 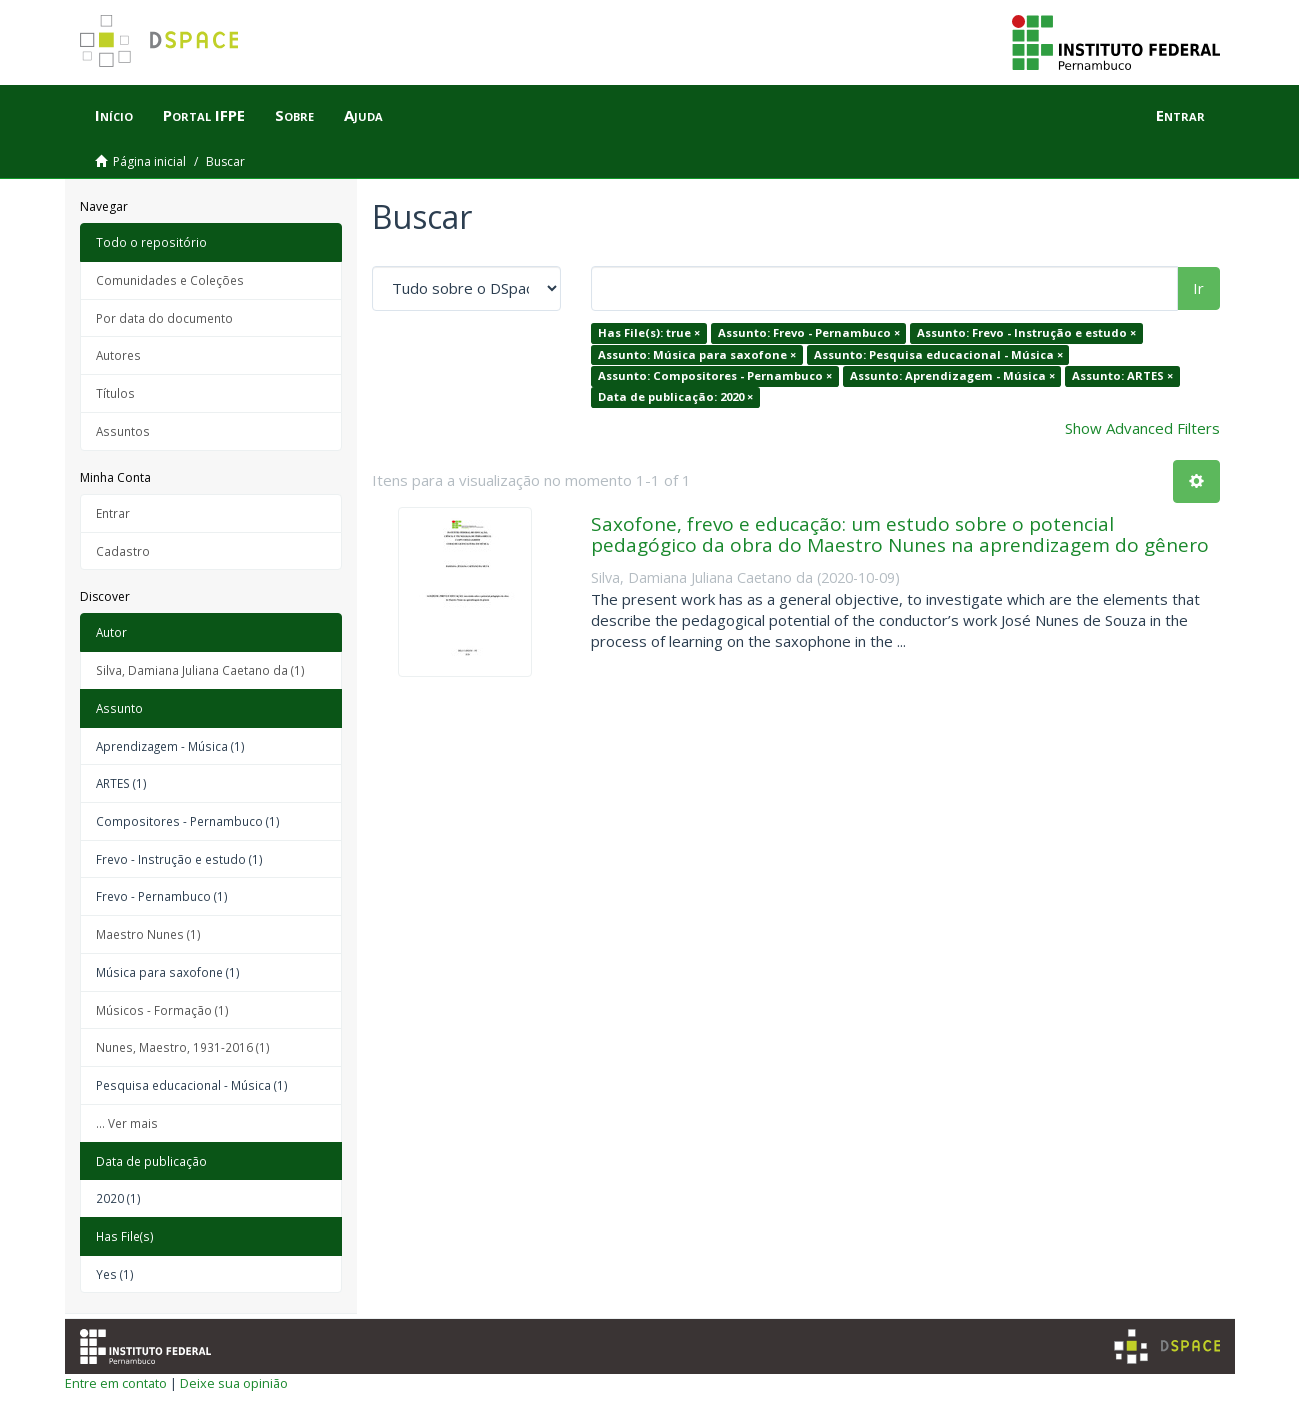 I want to click on Ajuda, so click(x=363, y=115).